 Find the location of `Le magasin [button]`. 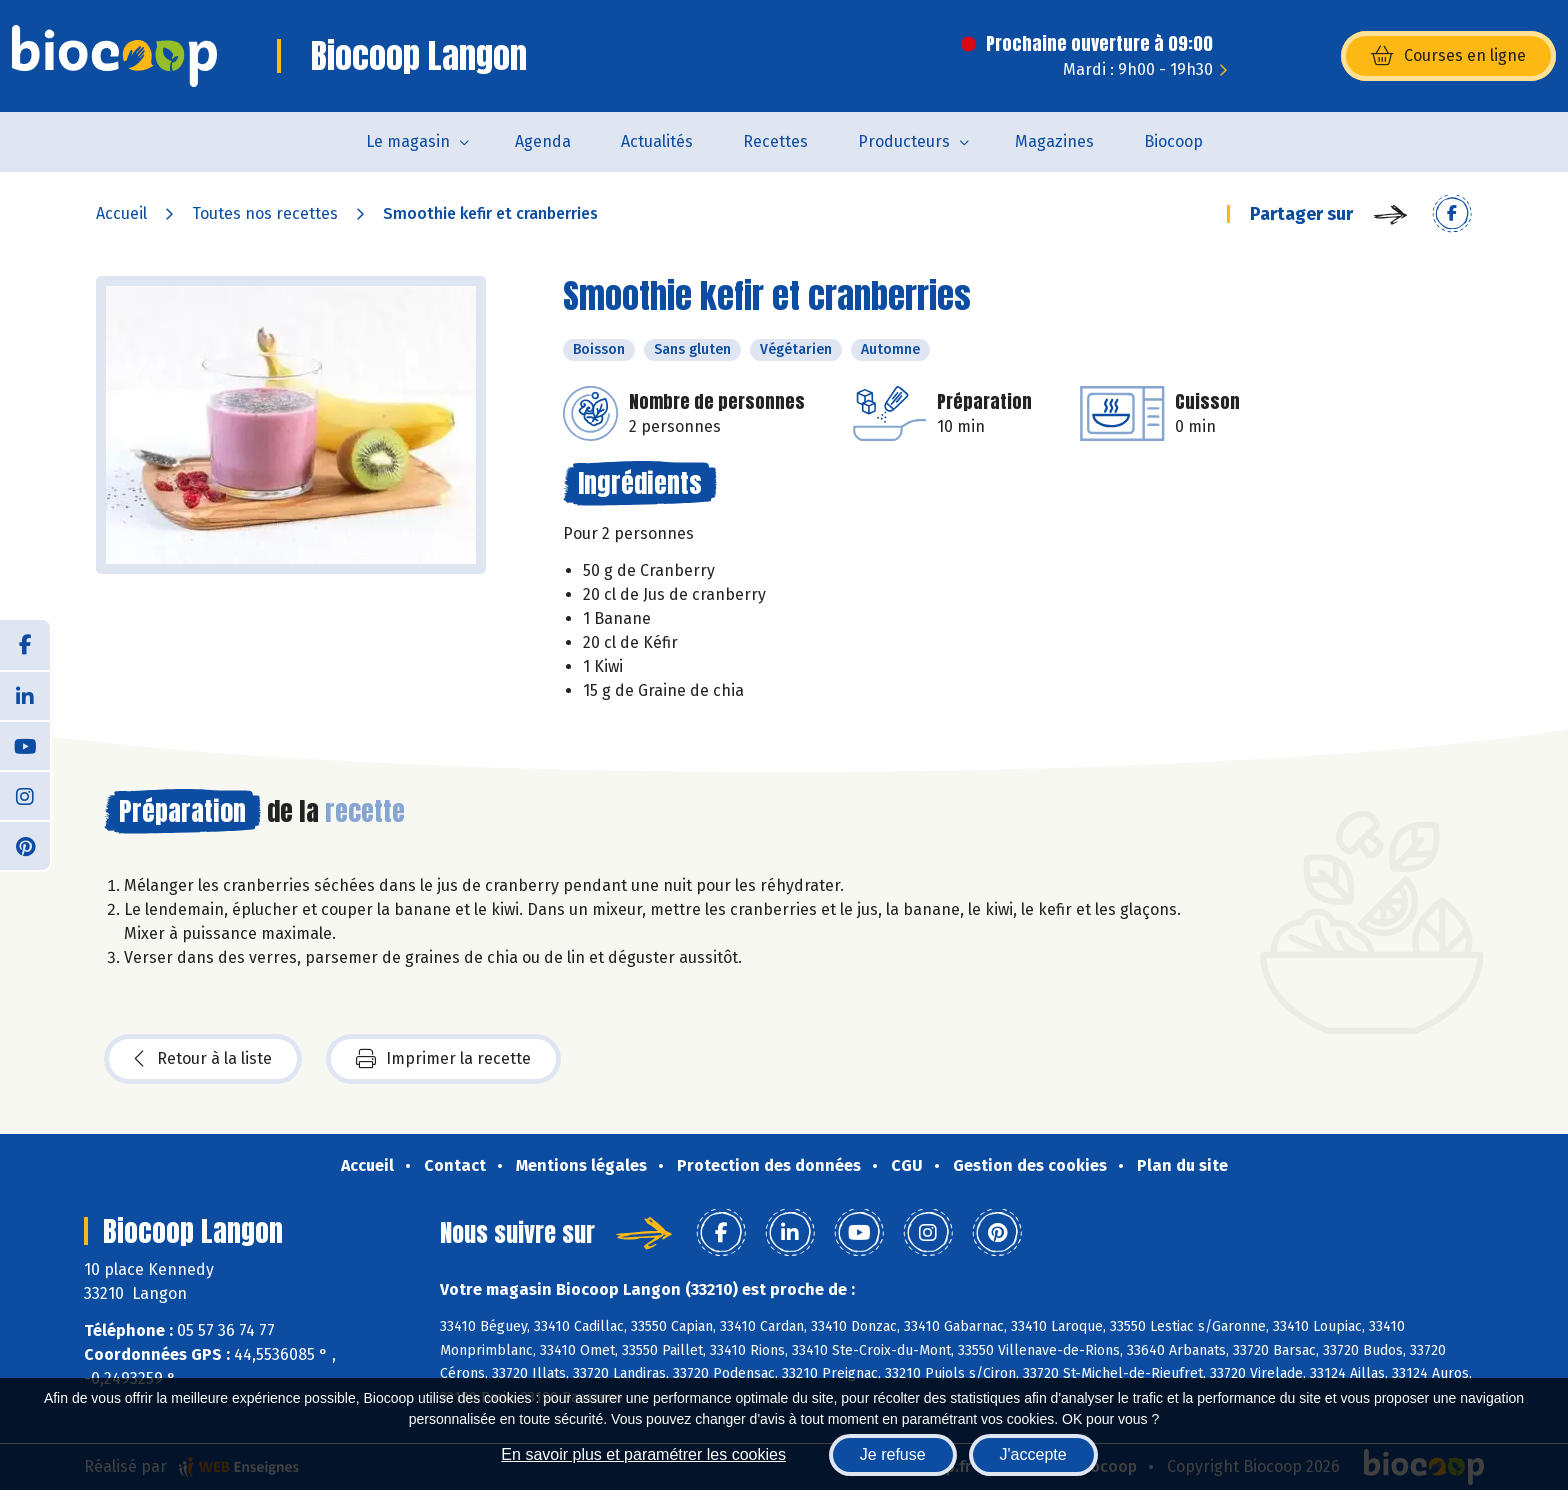

Le magasin [button] is located at coordinates (408, 141).